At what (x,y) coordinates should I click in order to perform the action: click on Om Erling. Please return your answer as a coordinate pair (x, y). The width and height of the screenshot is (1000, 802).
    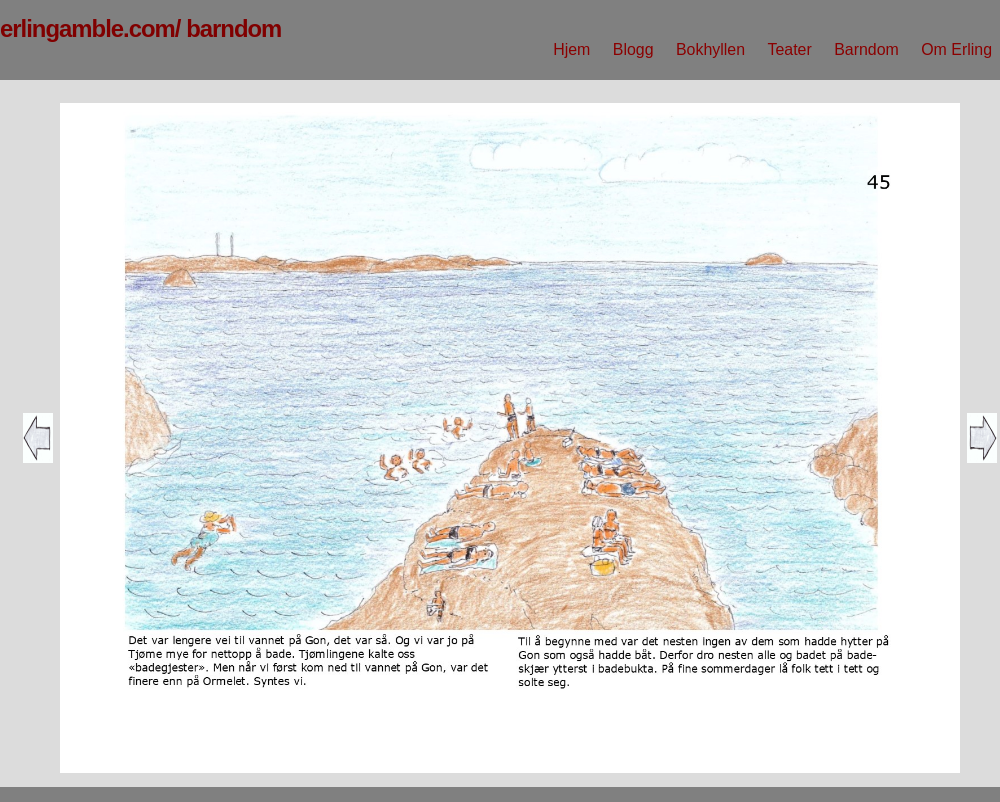
    Looking at the image, I should click on (956, 49).